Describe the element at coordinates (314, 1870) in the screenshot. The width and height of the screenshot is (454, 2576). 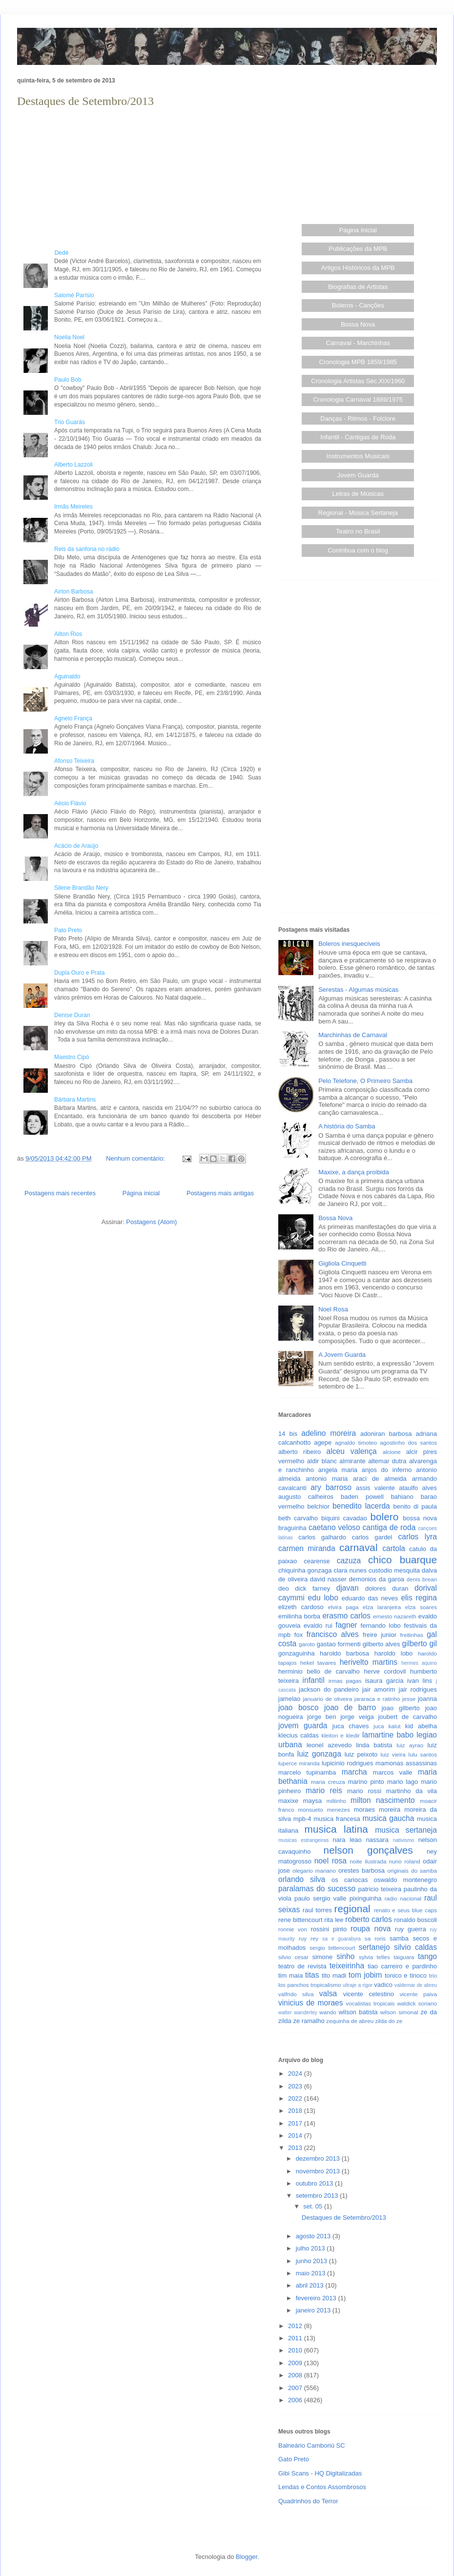
I see `olegario mariano` at that location.